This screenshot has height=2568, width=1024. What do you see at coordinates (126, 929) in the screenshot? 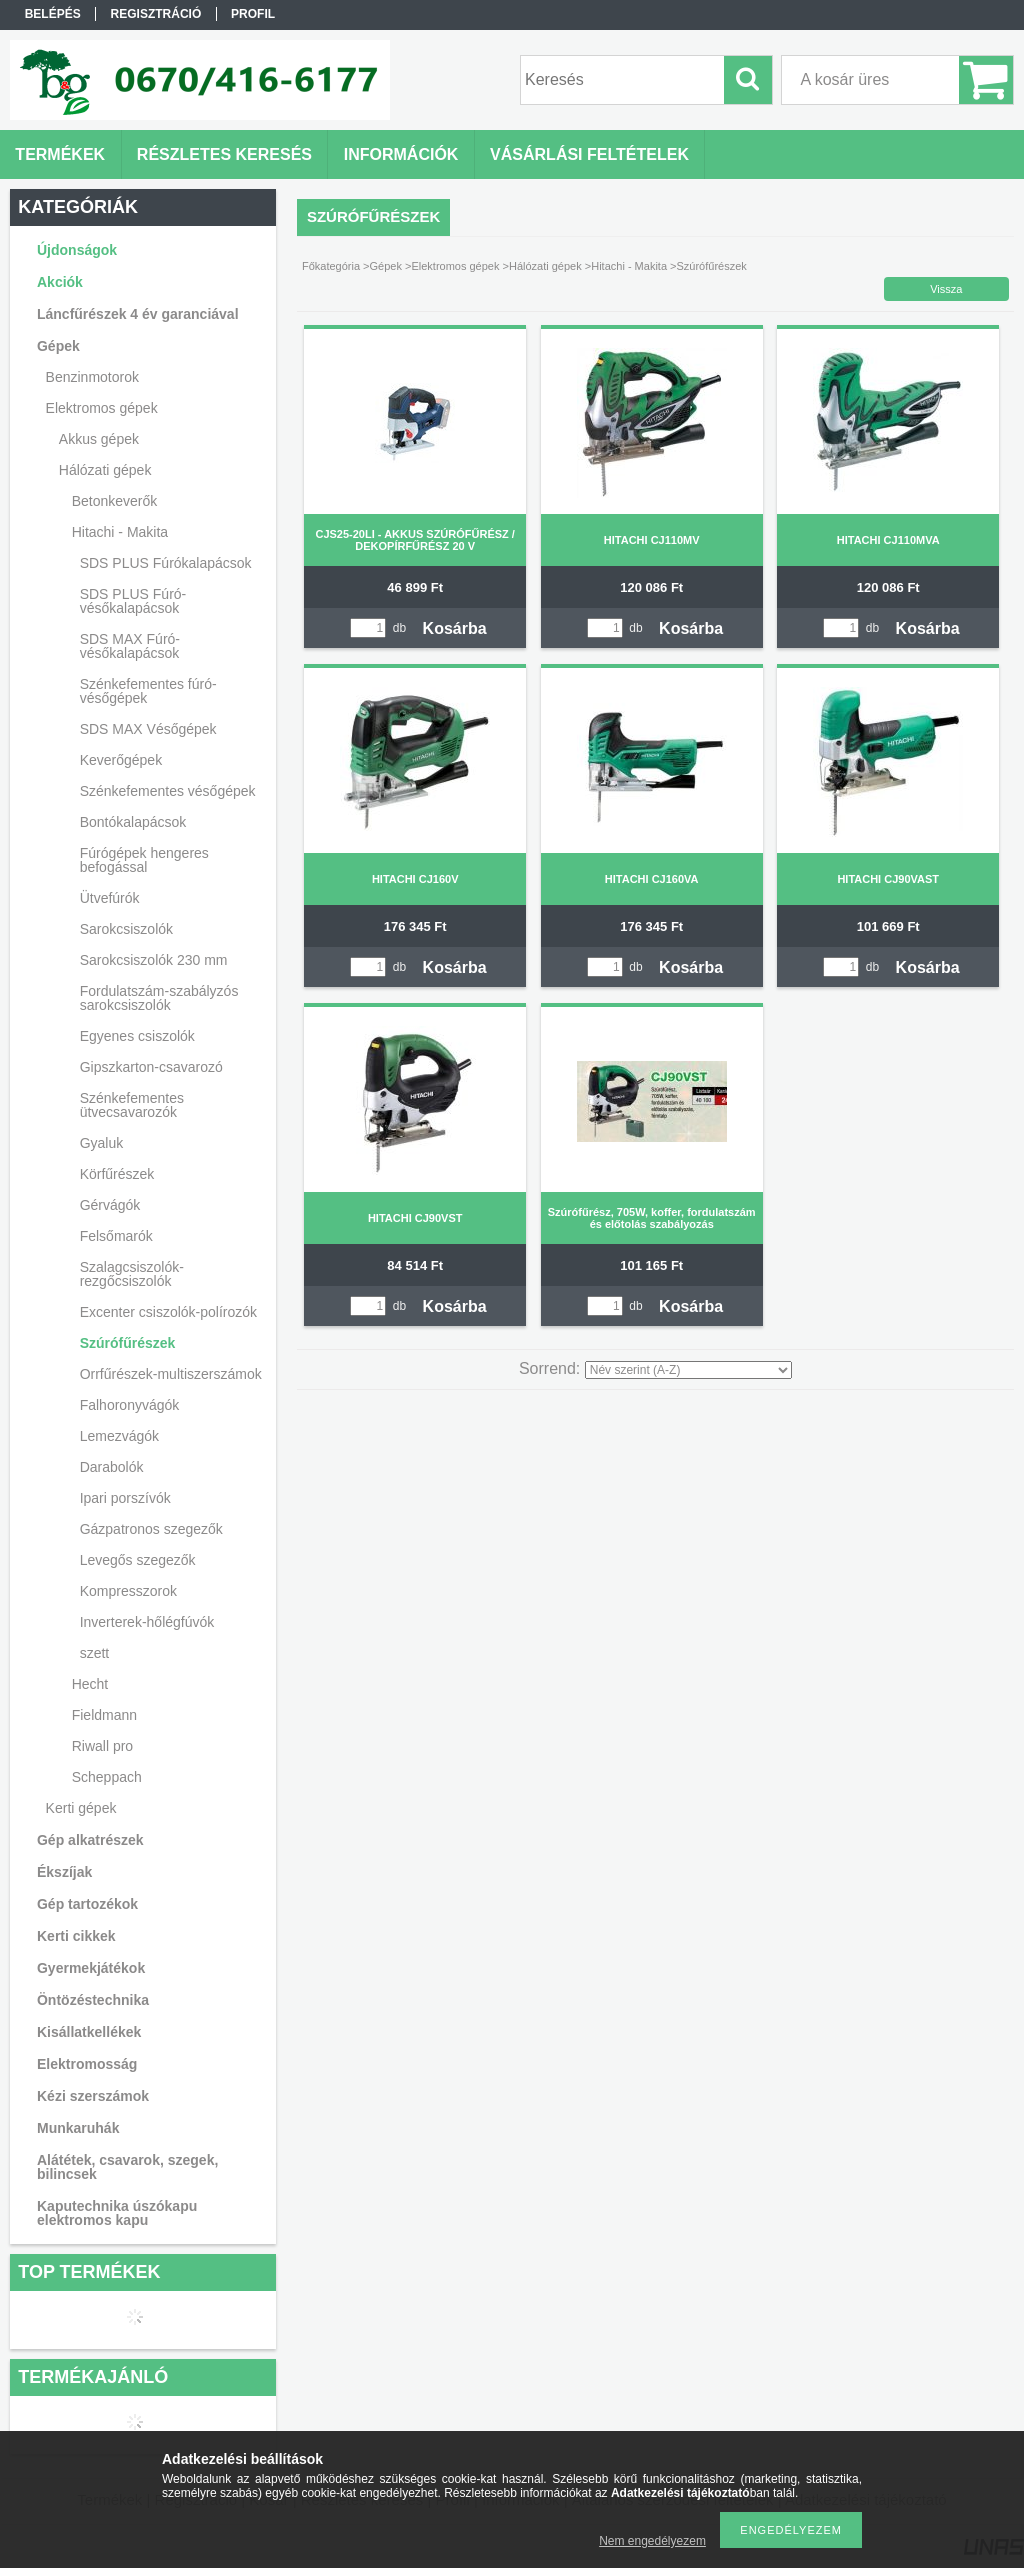
I see `Sarokcsiszolók` at bounding box center [126, 929].